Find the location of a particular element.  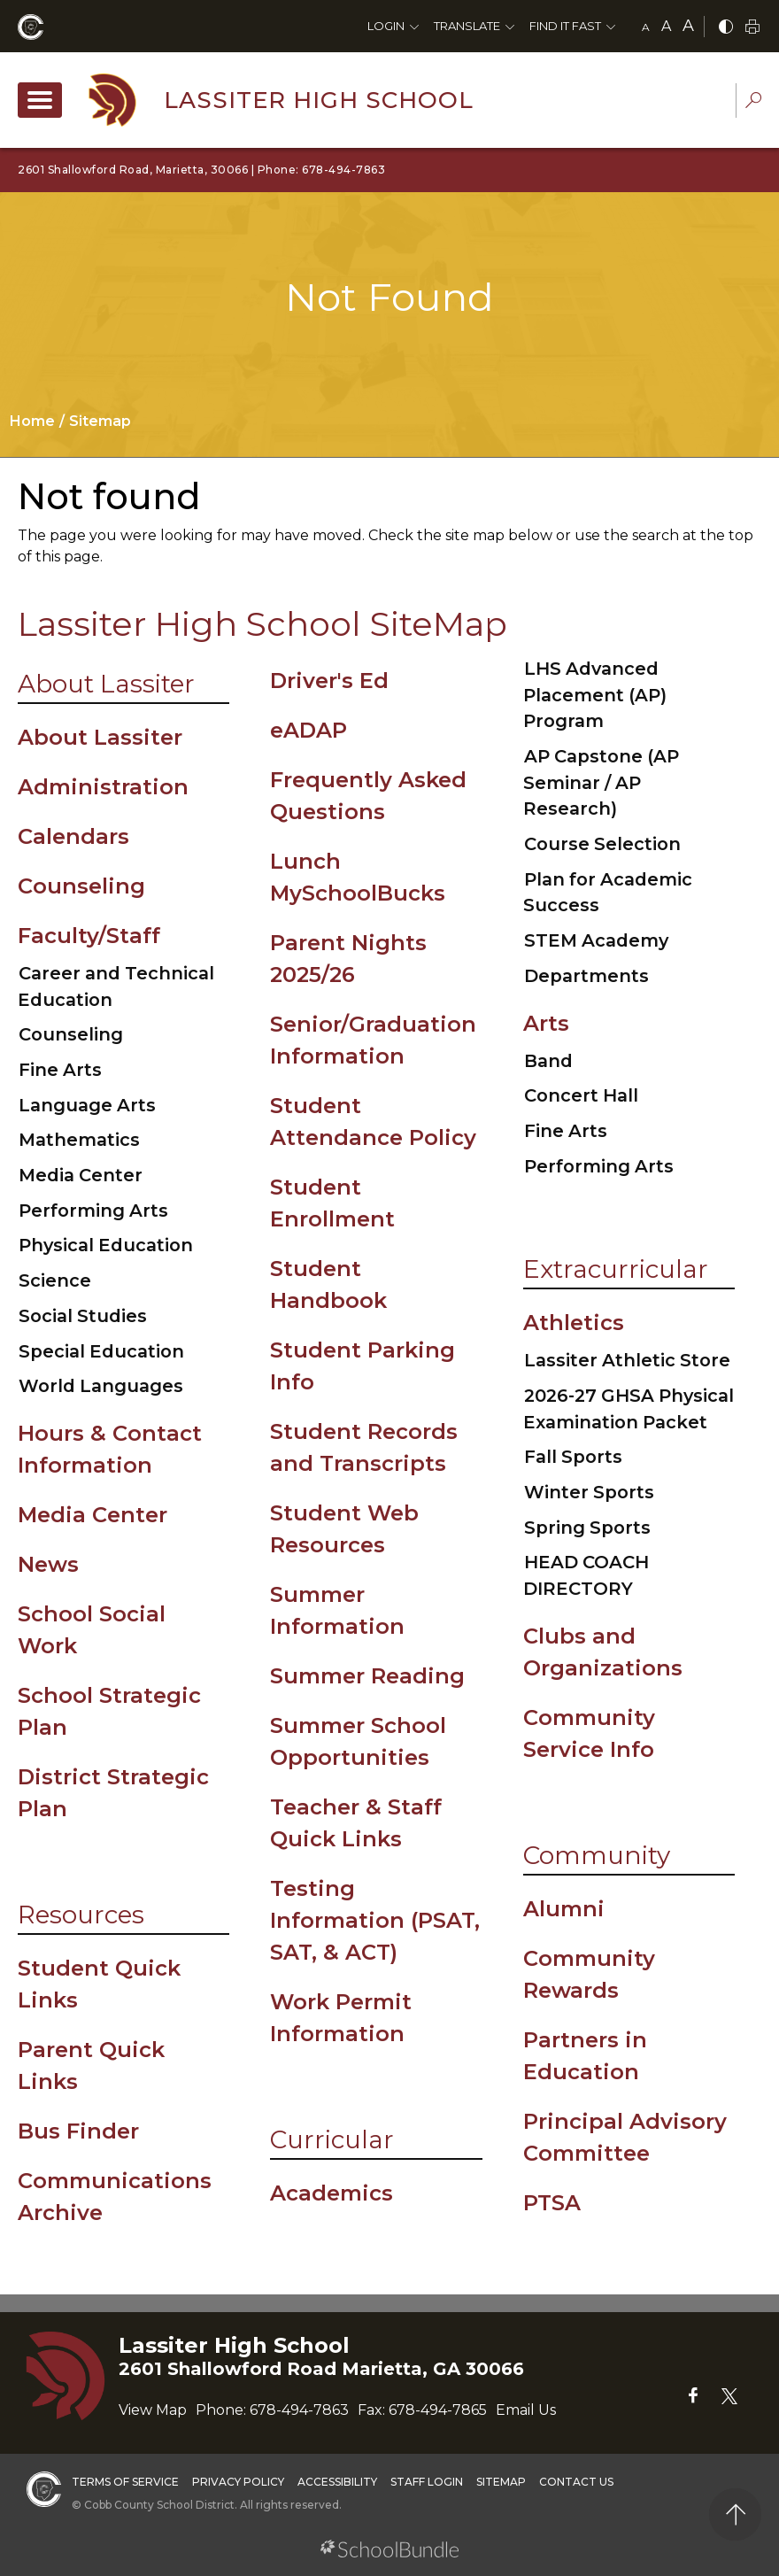

Physical Education is located at coordinates (106, 1245).